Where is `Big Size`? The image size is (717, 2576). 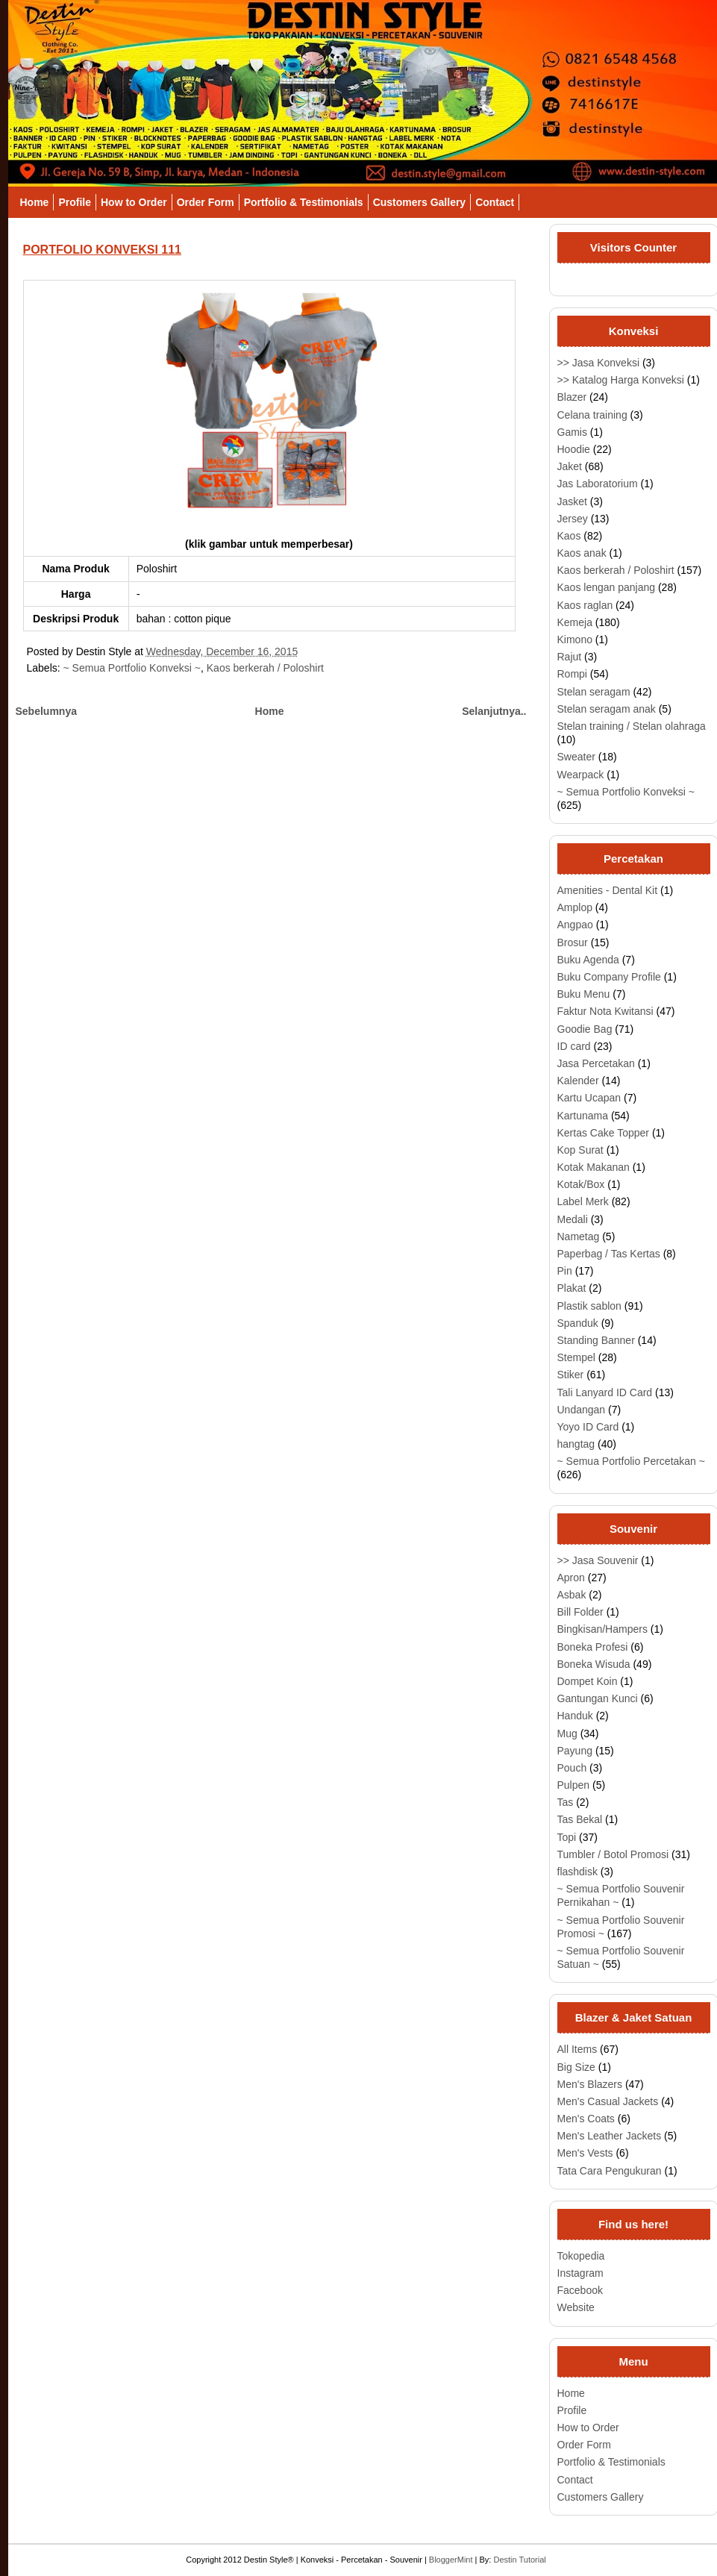
Big Size is located at coordinates (576, 2067).